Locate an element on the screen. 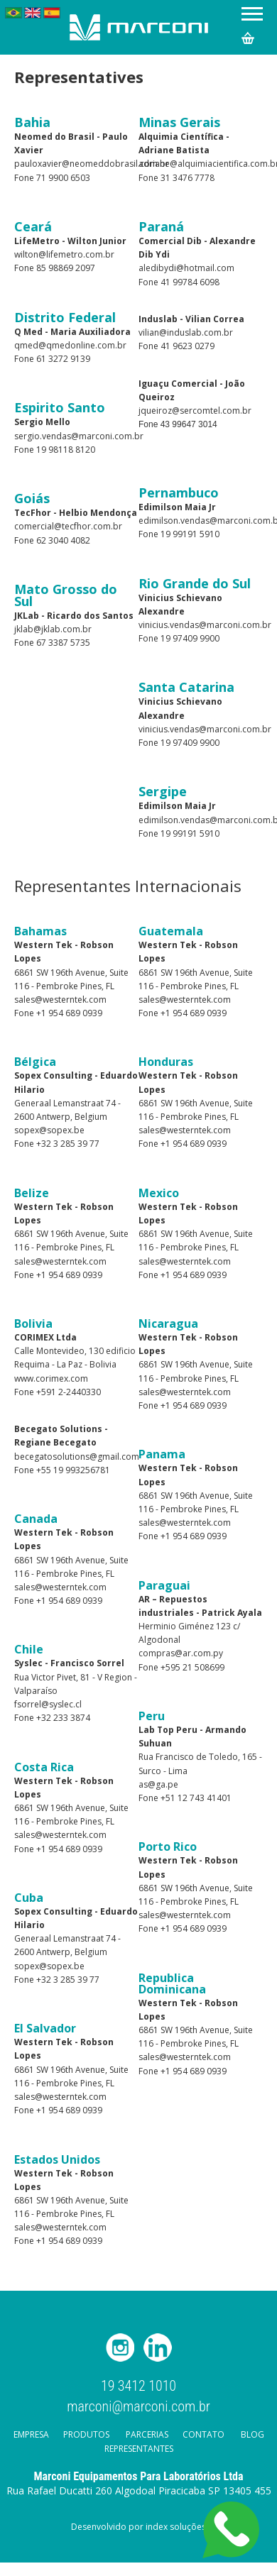  Empresa is located at coordinates (31, 2434).